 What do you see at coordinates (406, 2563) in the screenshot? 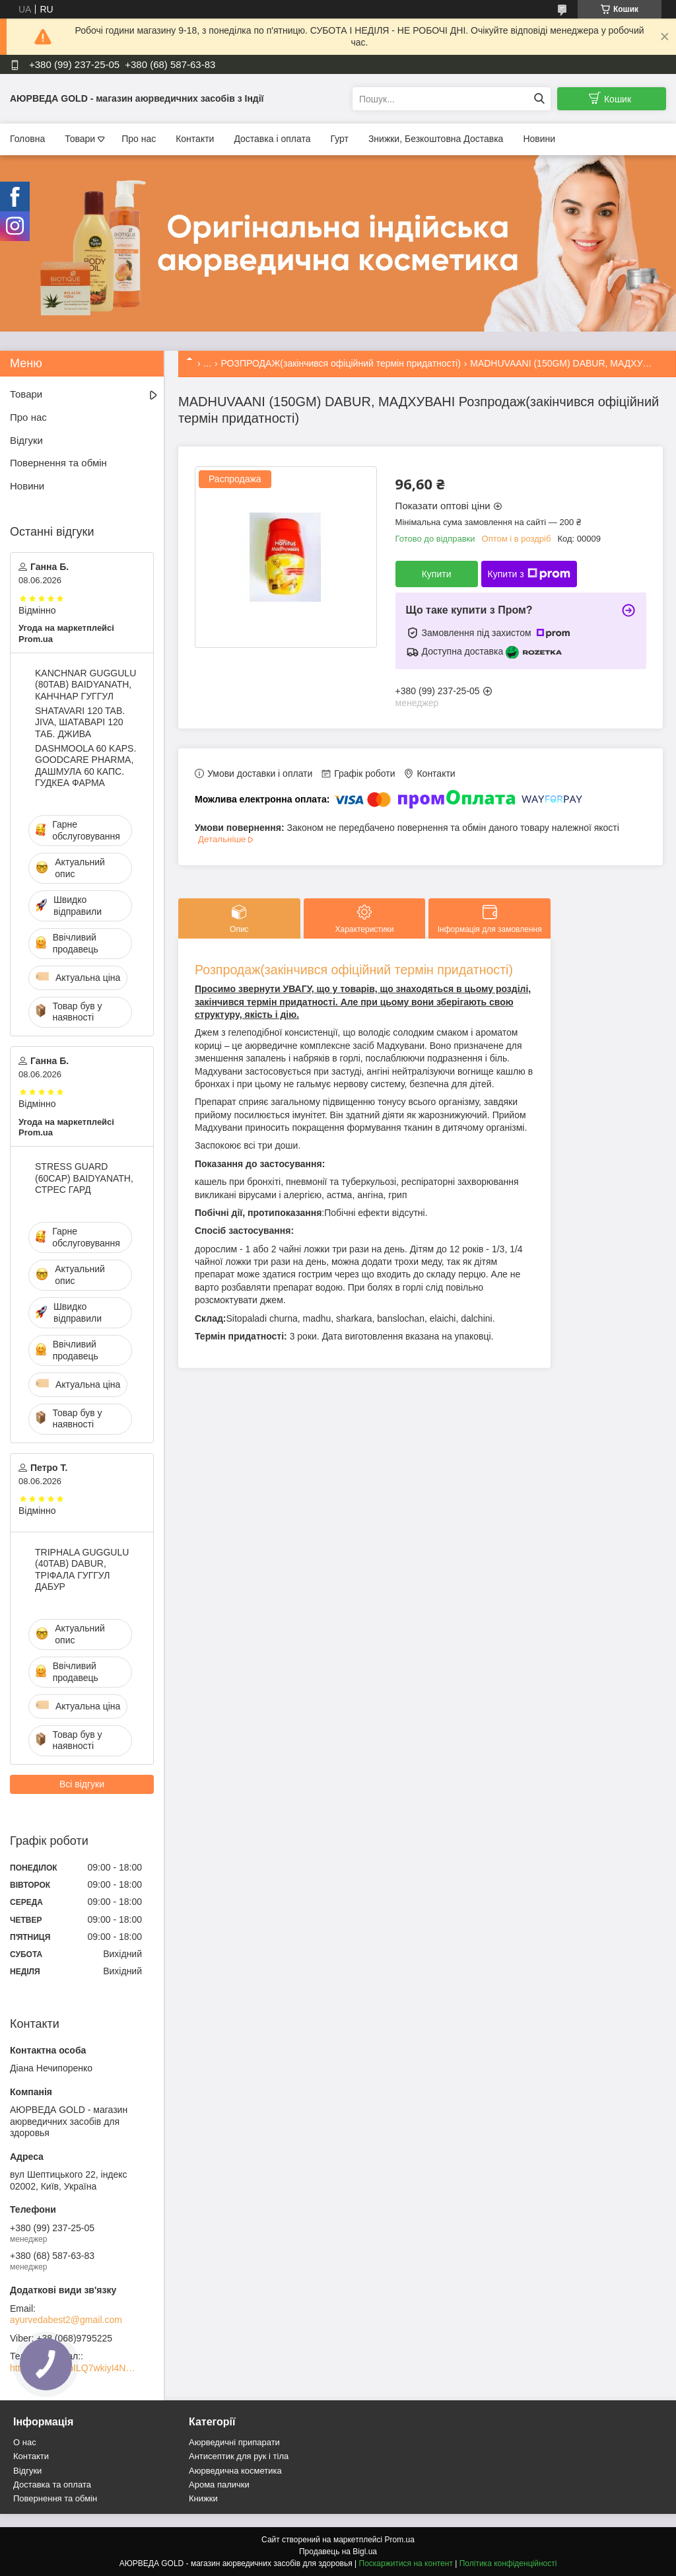
I see `Поскаржитися на контент` at bounding box center [406, 2563].